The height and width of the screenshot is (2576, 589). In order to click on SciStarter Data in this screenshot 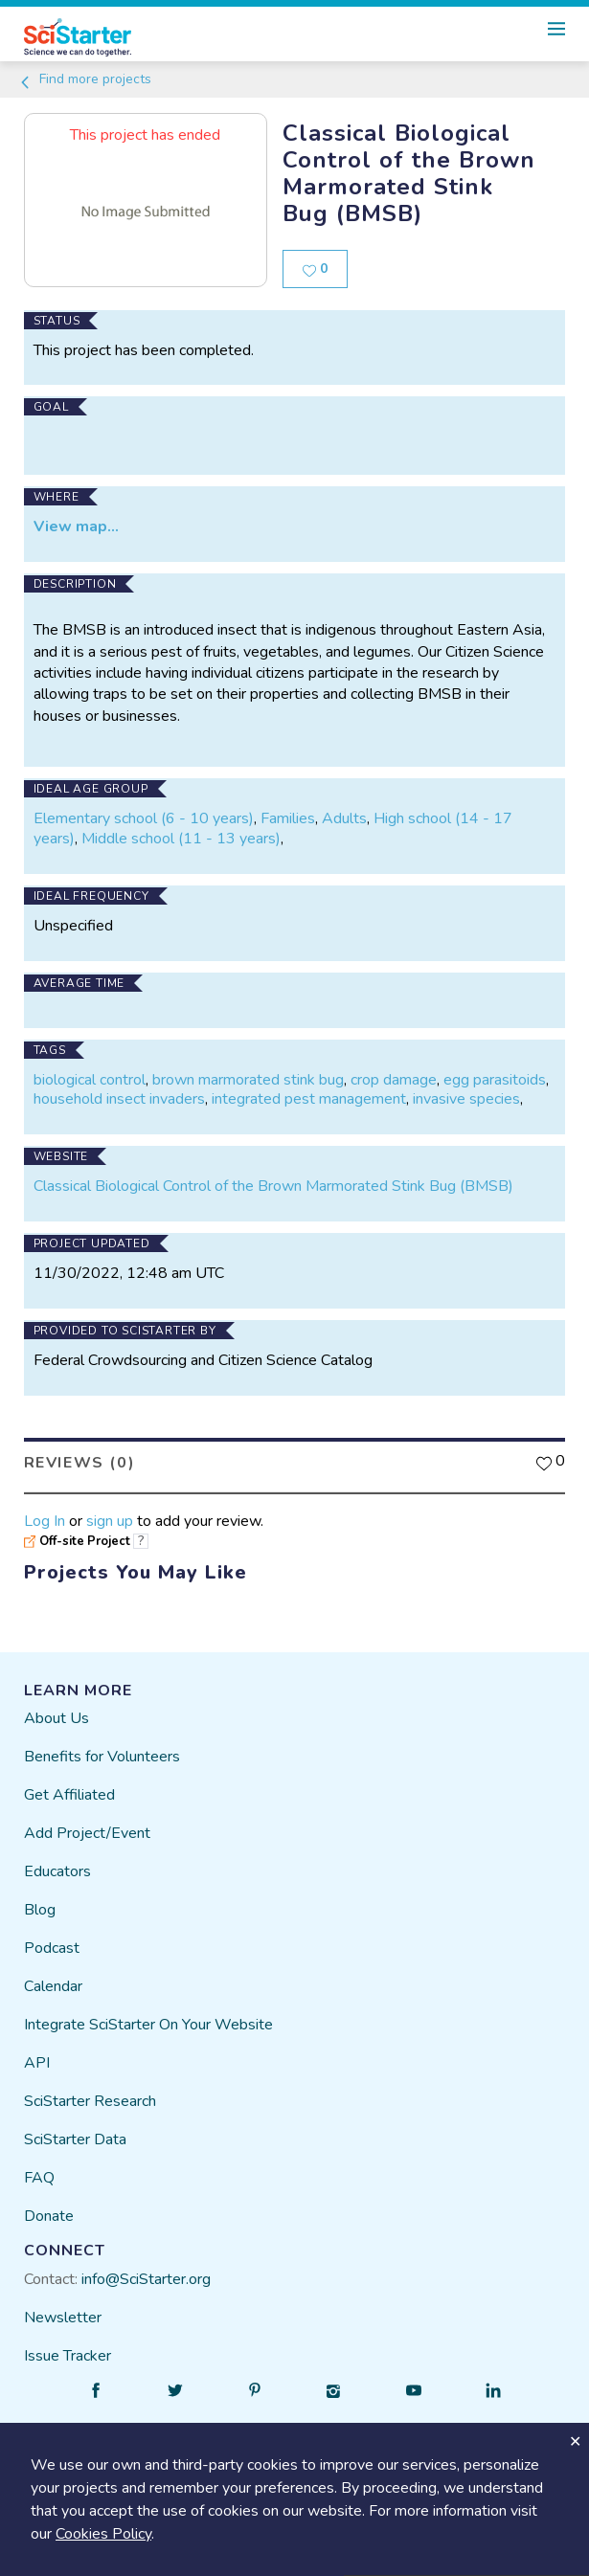, I will do `click(75, 2139)`.